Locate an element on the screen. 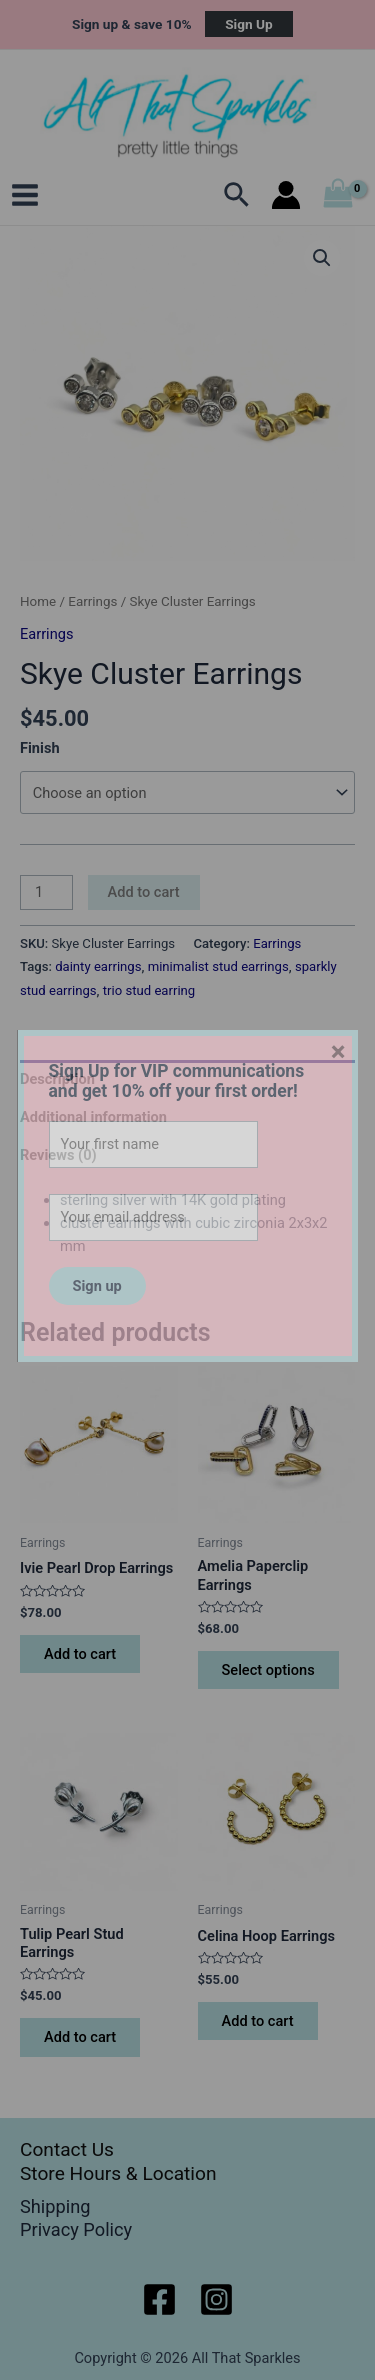  [Facebook] is located at coordinates (159, 2299).